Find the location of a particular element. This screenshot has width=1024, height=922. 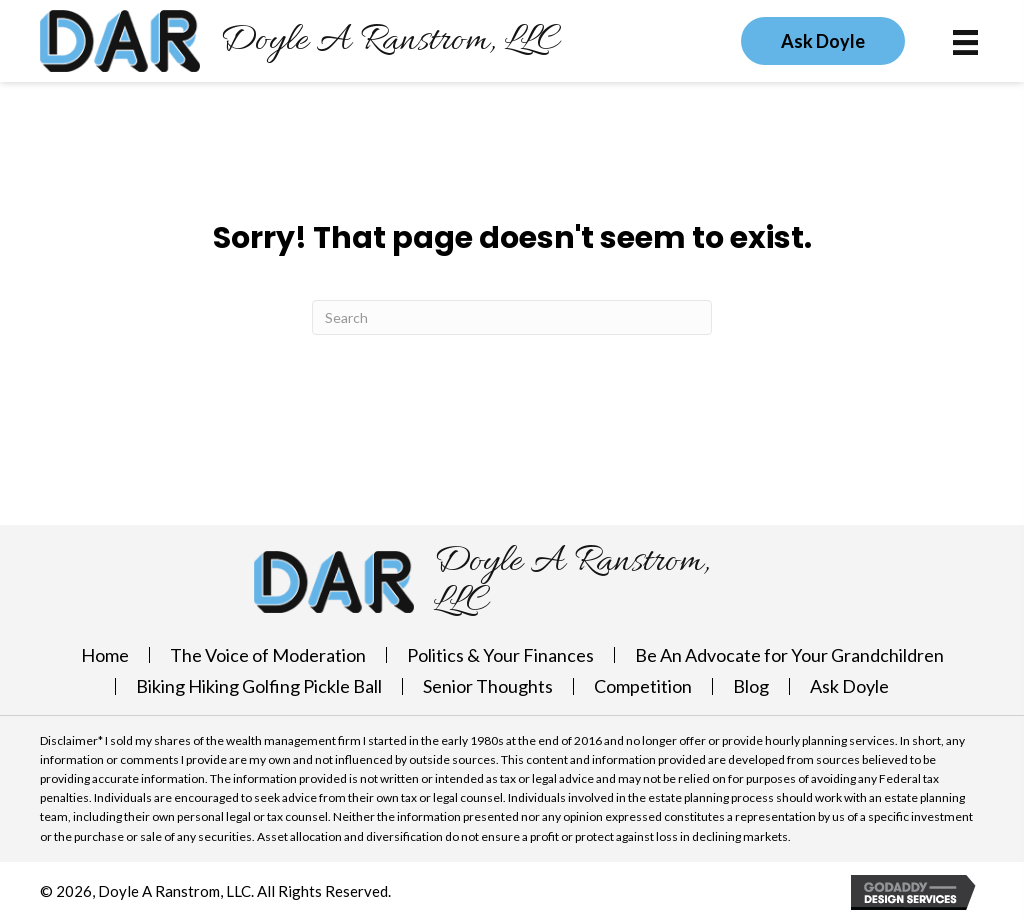

Home is located at coordinates (105, 655).